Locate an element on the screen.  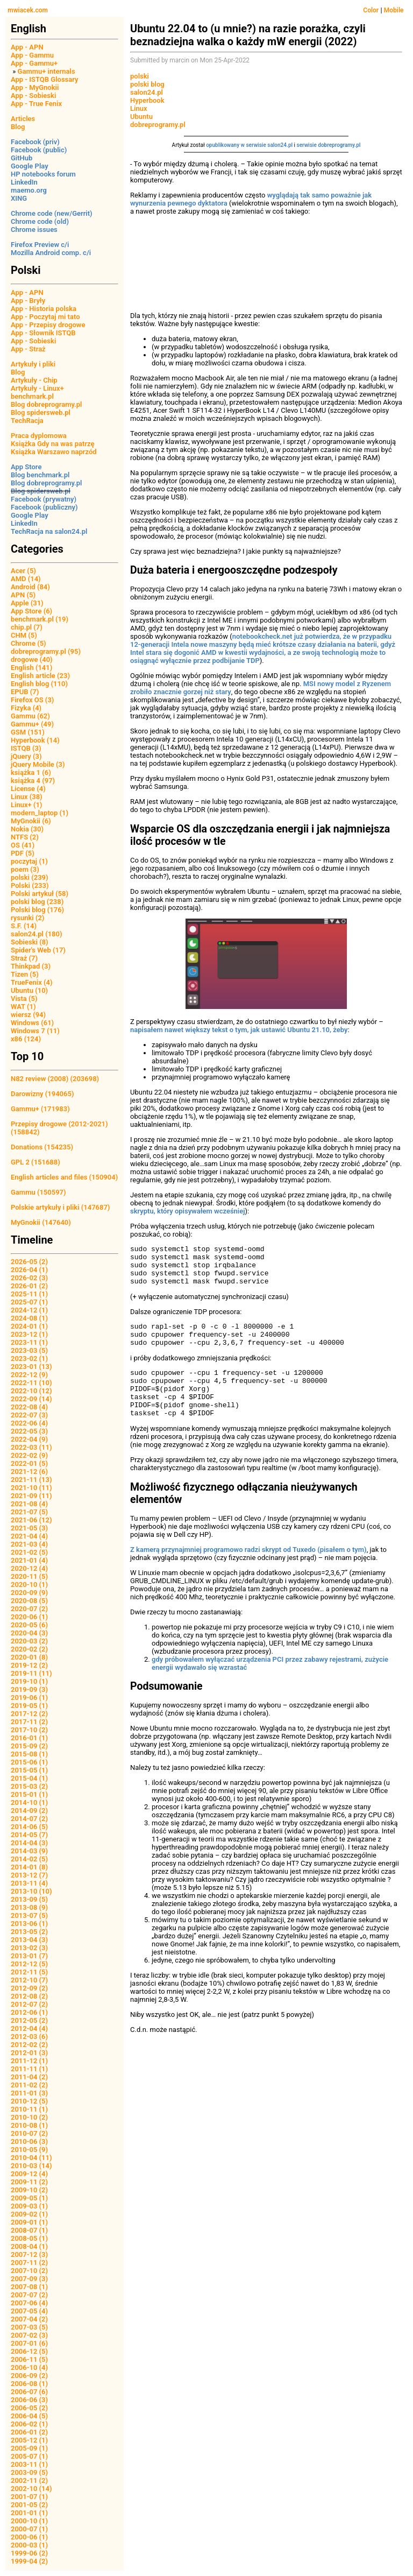
polski blog is located at coordinates (147, 84).